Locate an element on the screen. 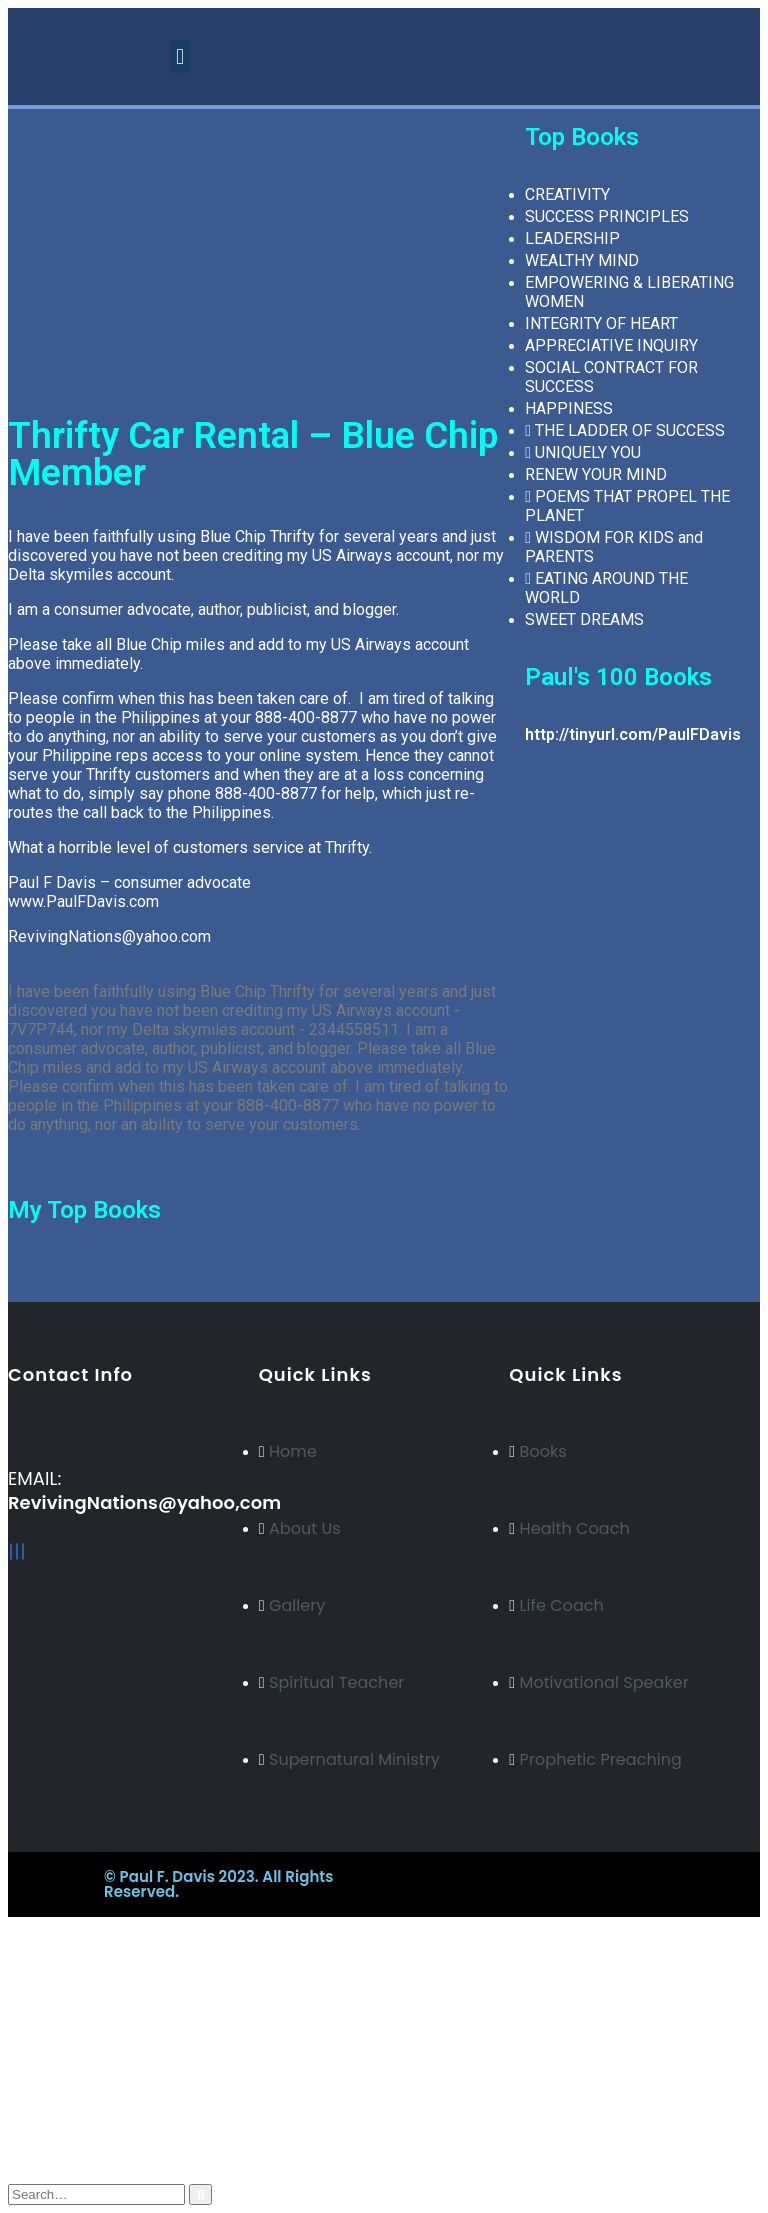 This screenshot has height=2213, width=768. My Wishlist is located at coordinates (91, 2120).